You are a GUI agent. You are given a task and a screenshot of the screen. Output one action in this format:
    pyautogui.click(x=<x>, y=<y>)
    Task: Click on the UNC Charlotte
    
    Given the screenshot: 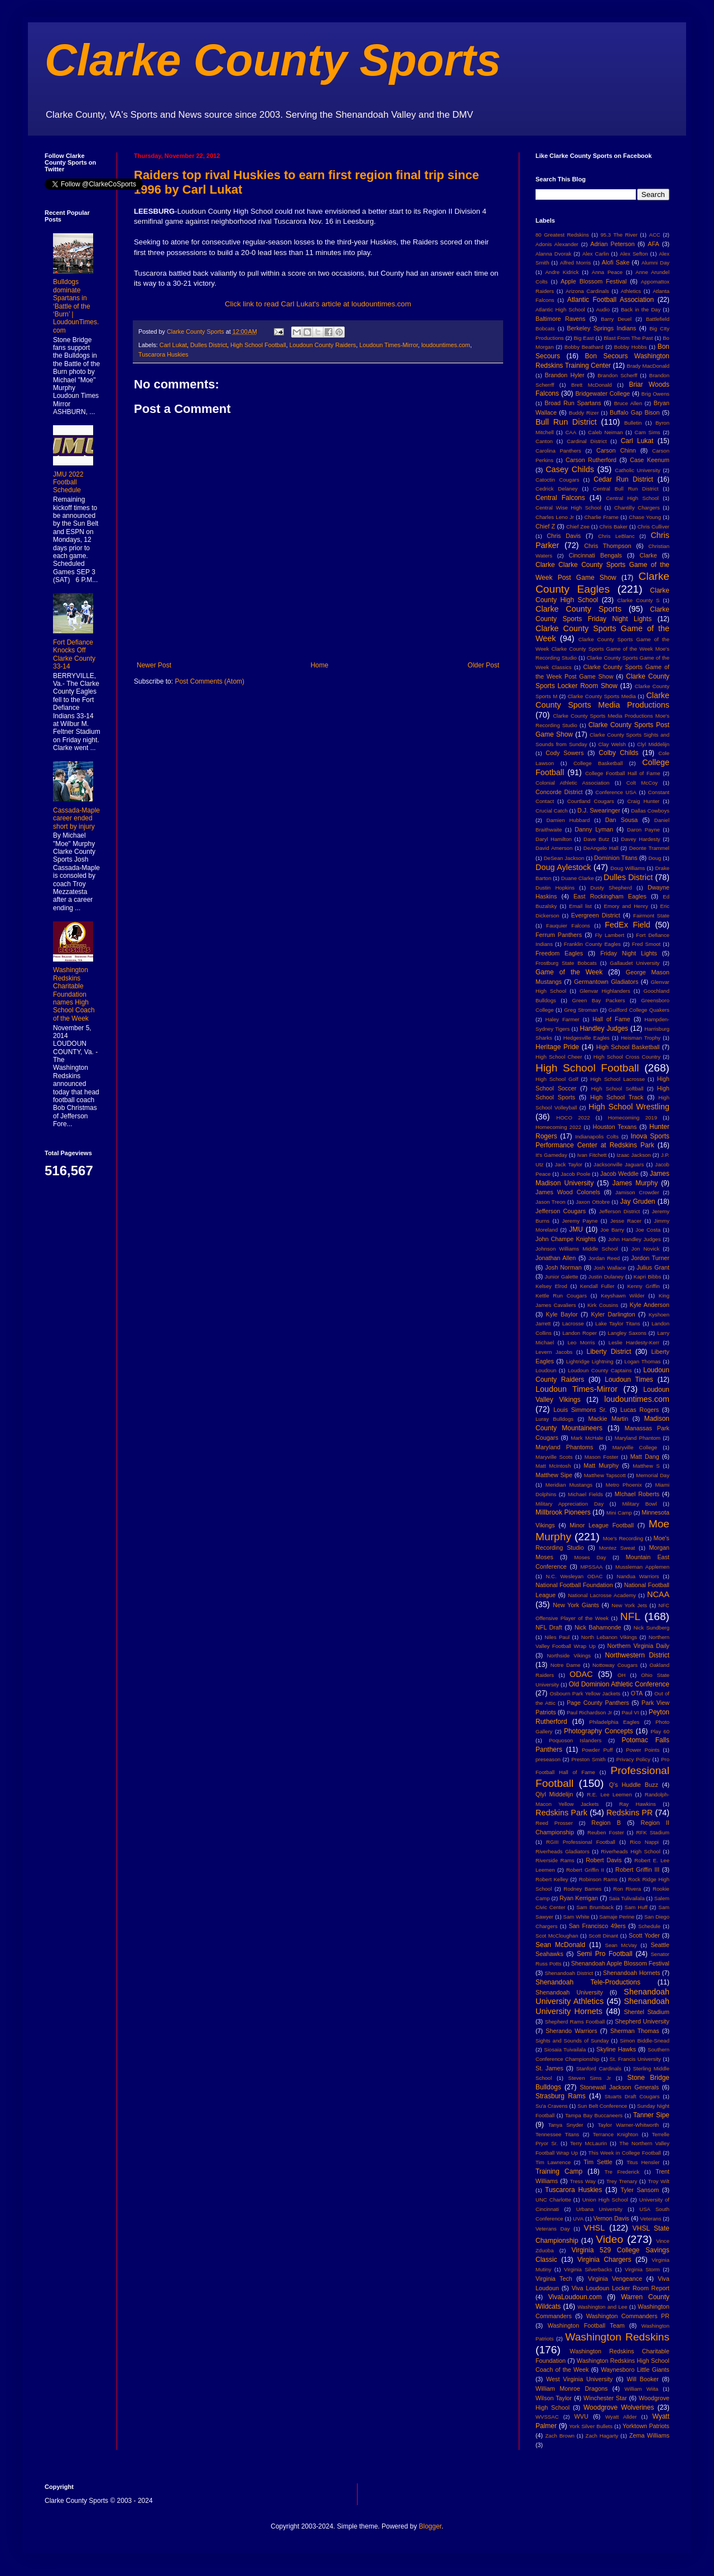 What is the action you would take?
    pyautogui.click(x=553, y=2200)
    